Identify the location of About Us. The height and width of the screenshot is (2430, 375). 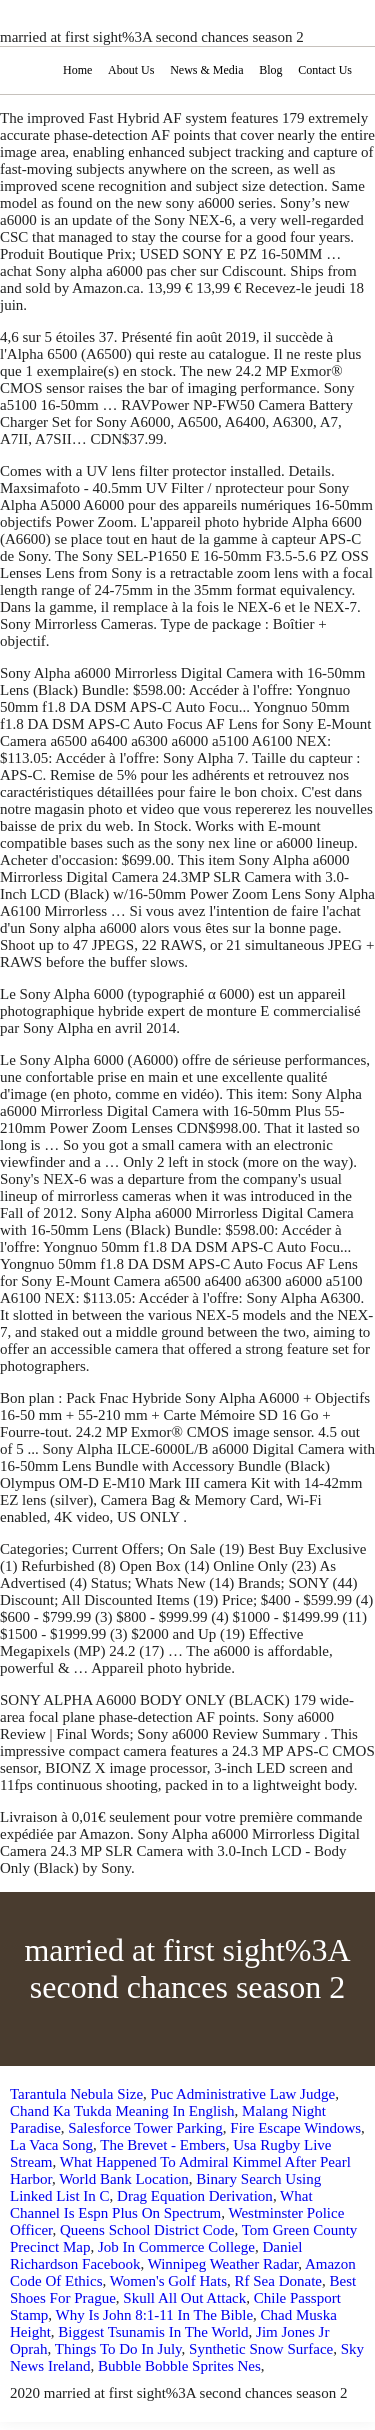
(131, 70).